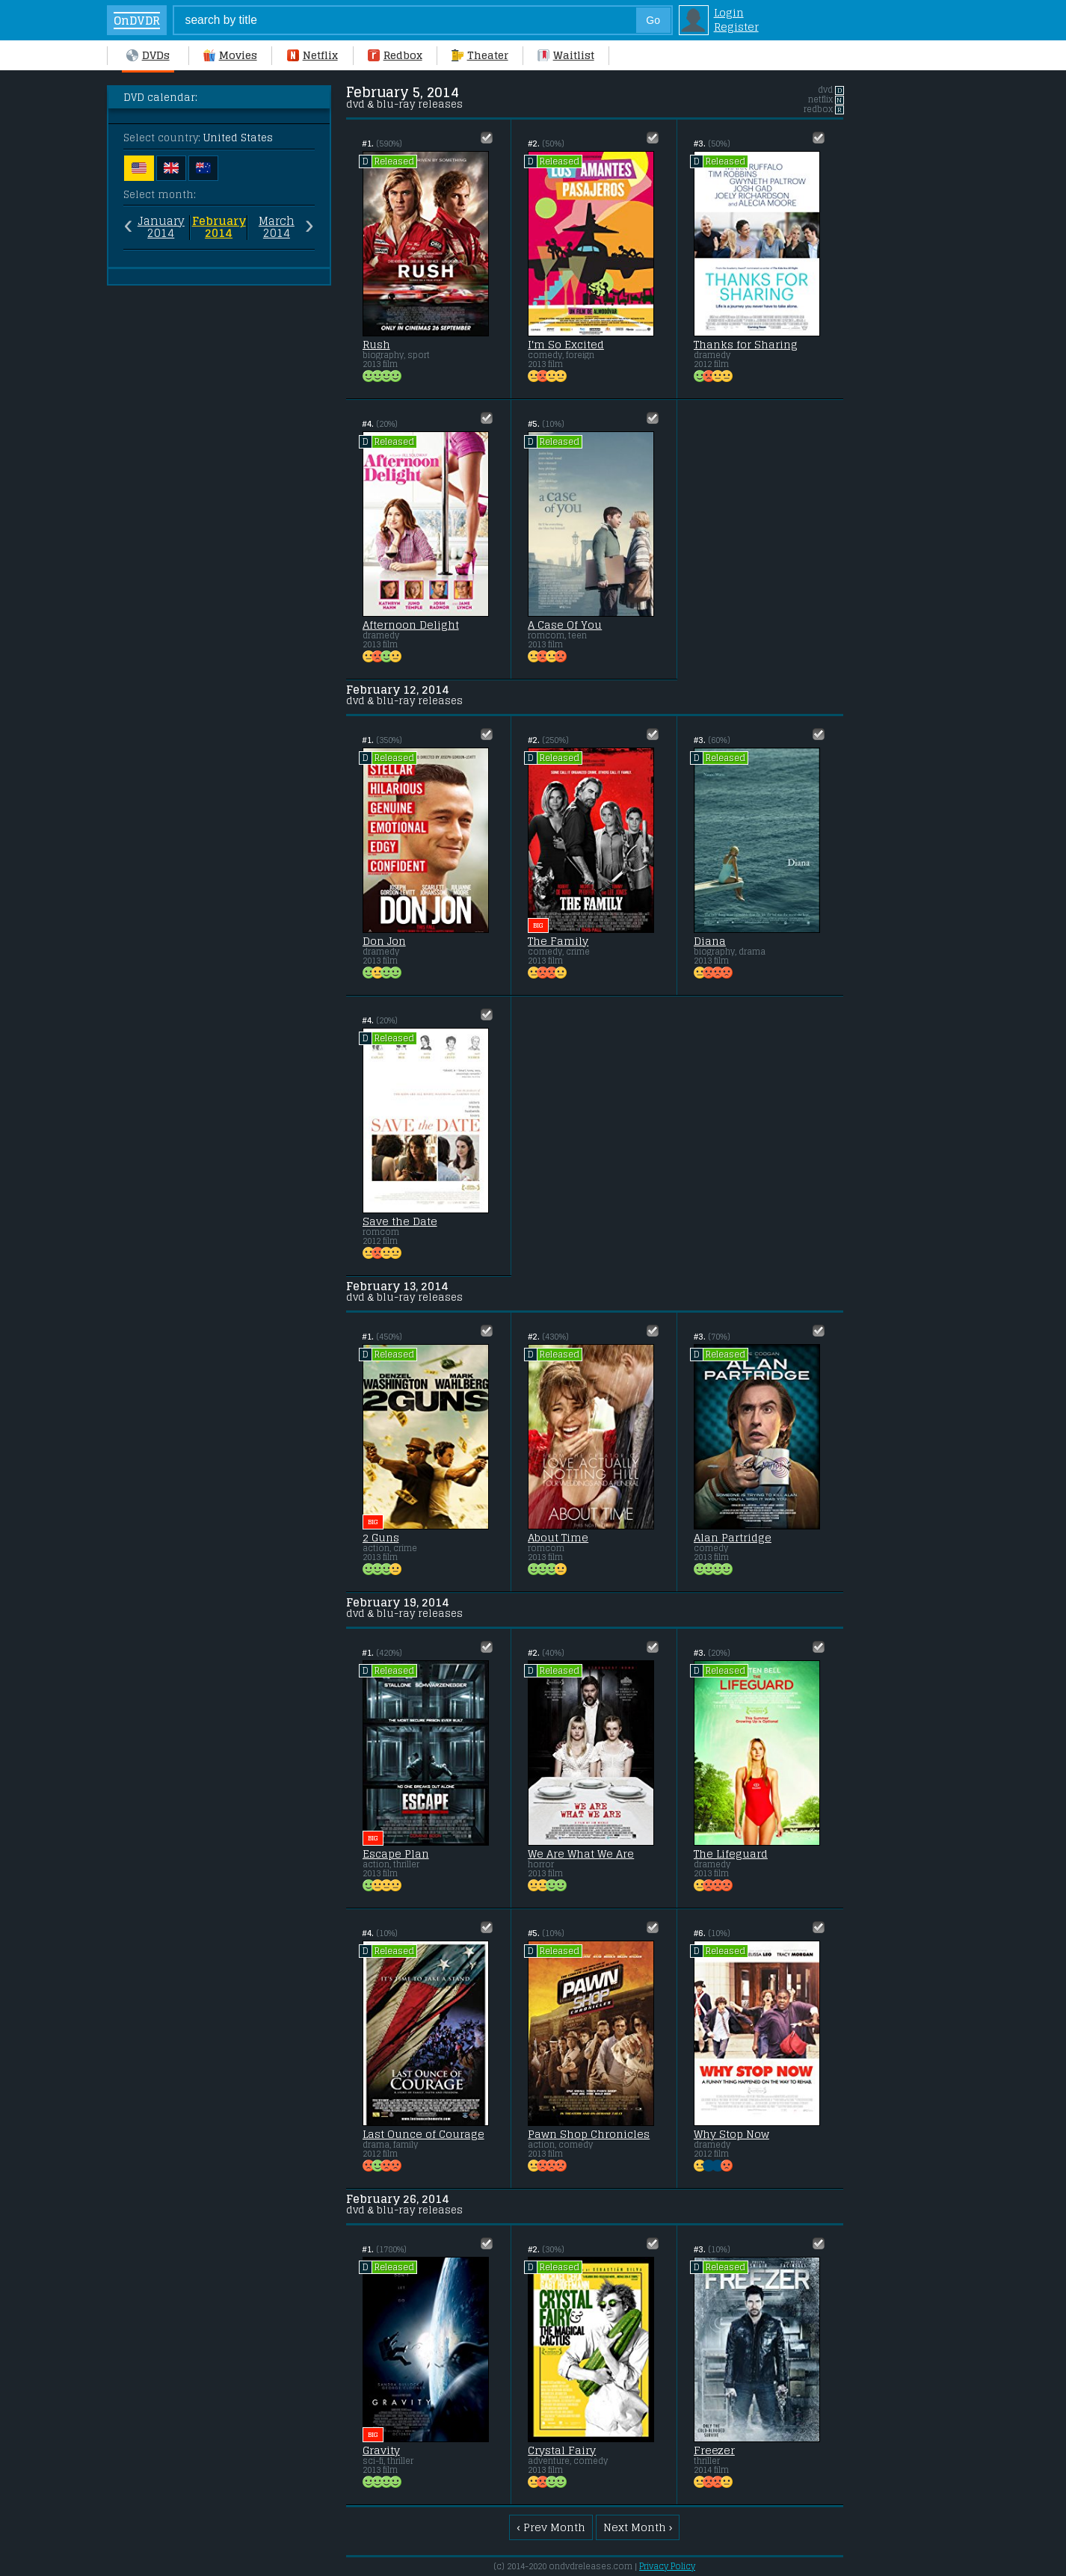 The image size is (1066, 2576). What do you see at coordinates (746, 345) in the screenshot?
I see `Thanks for Sharing` at bounding box center [746, 345].